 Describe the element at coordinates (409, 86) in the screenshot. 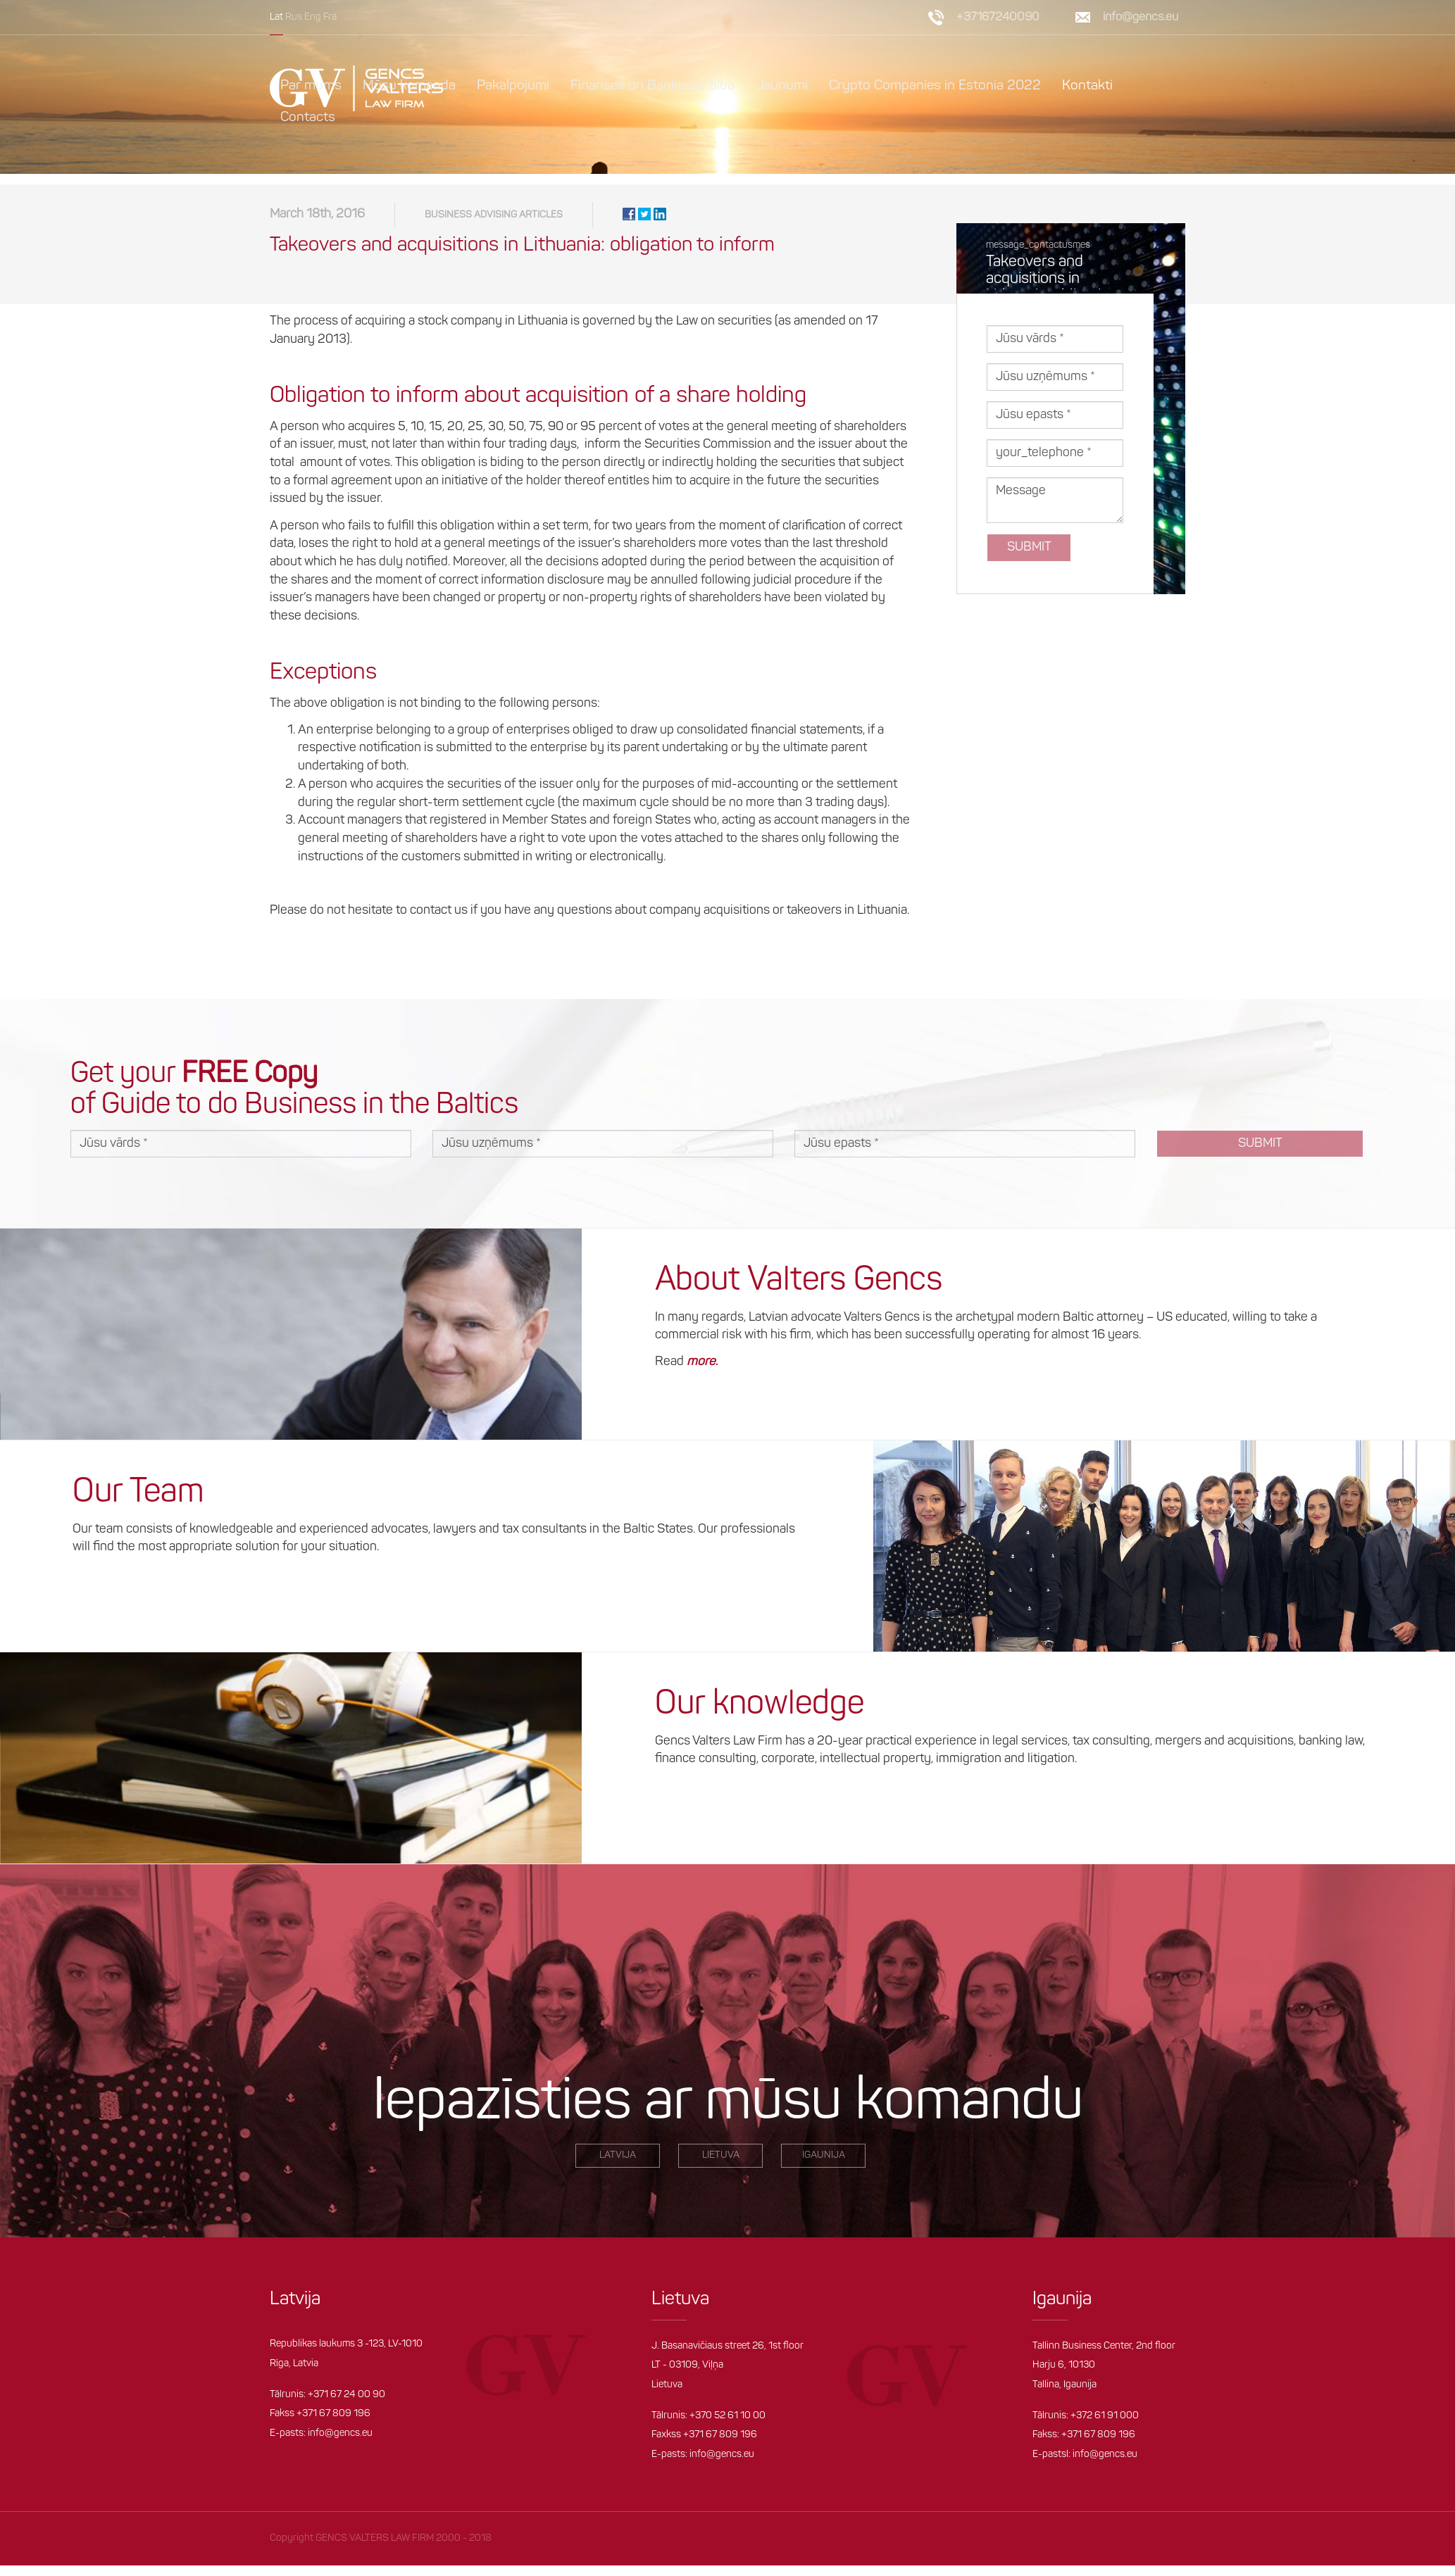

I see `Mūsu komanda` at that location.